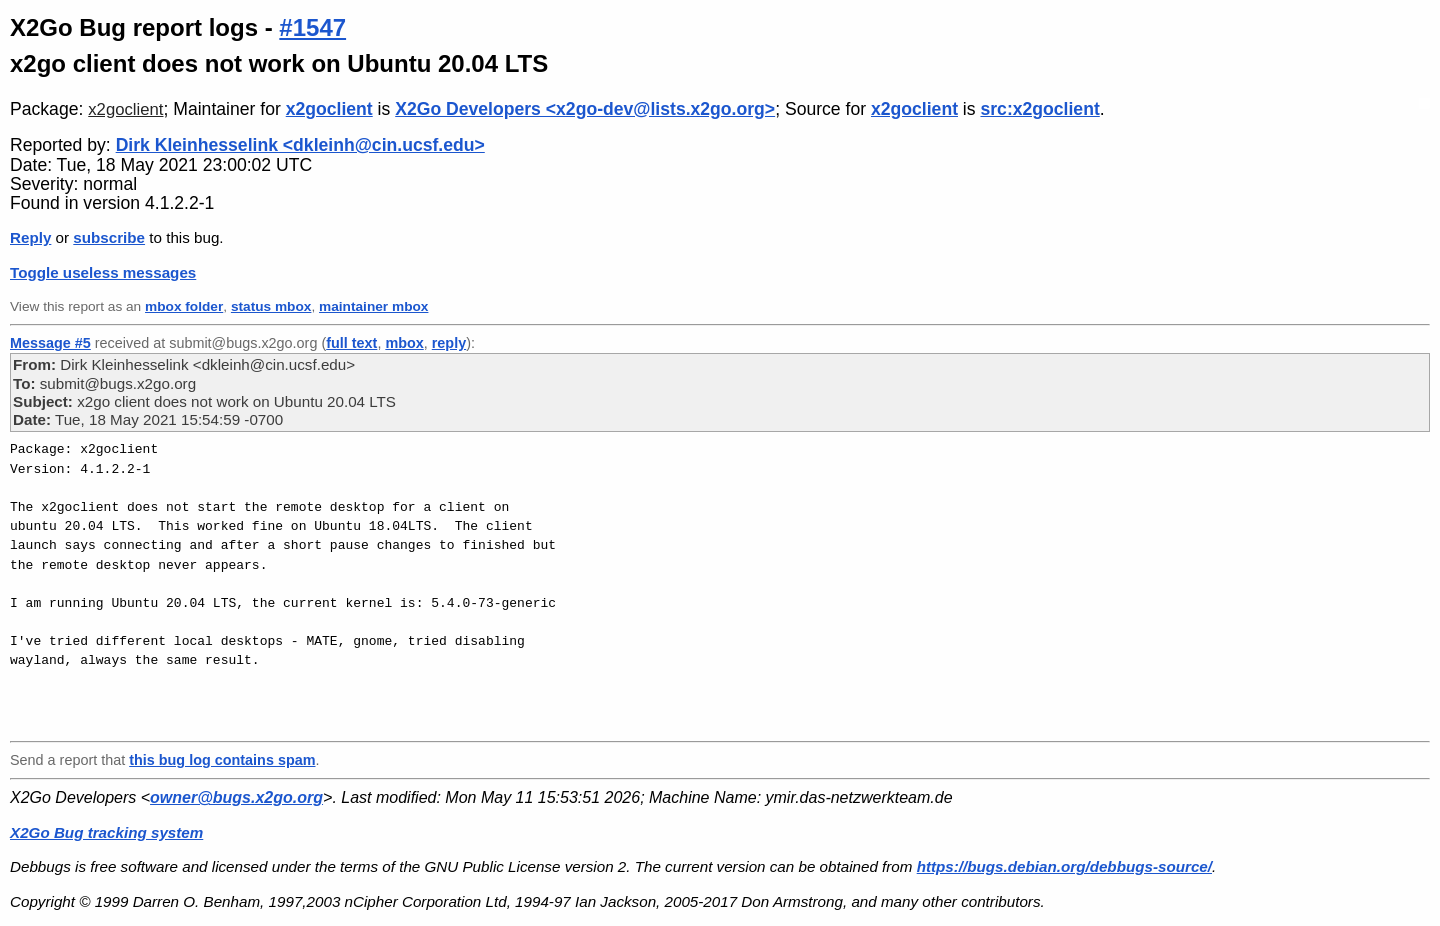 The height and width of the screenshot is (926, 1440). Describe the element at coordinates (236, 797) in the screenshot. I see `owner@bugs.x2go.org` at that location.